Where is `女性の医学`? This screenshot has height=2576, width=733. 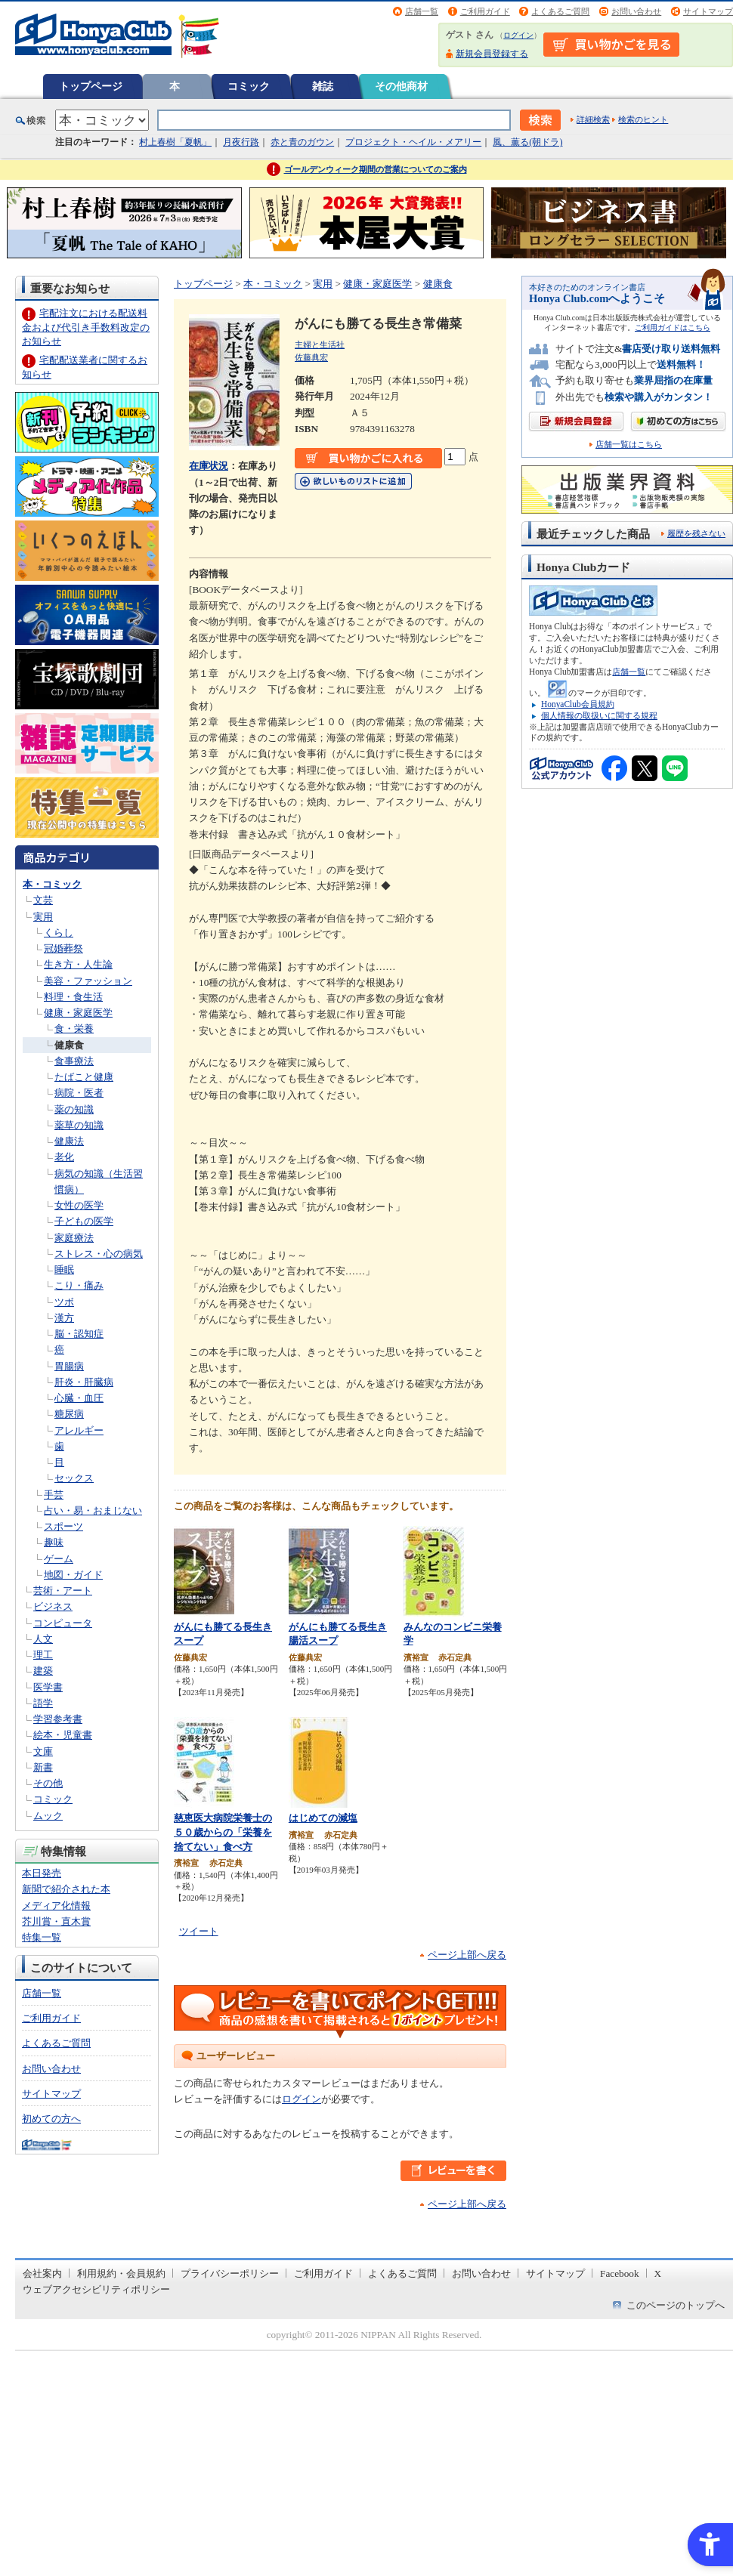 女性の医学 is located at coordinates (79, 1205).